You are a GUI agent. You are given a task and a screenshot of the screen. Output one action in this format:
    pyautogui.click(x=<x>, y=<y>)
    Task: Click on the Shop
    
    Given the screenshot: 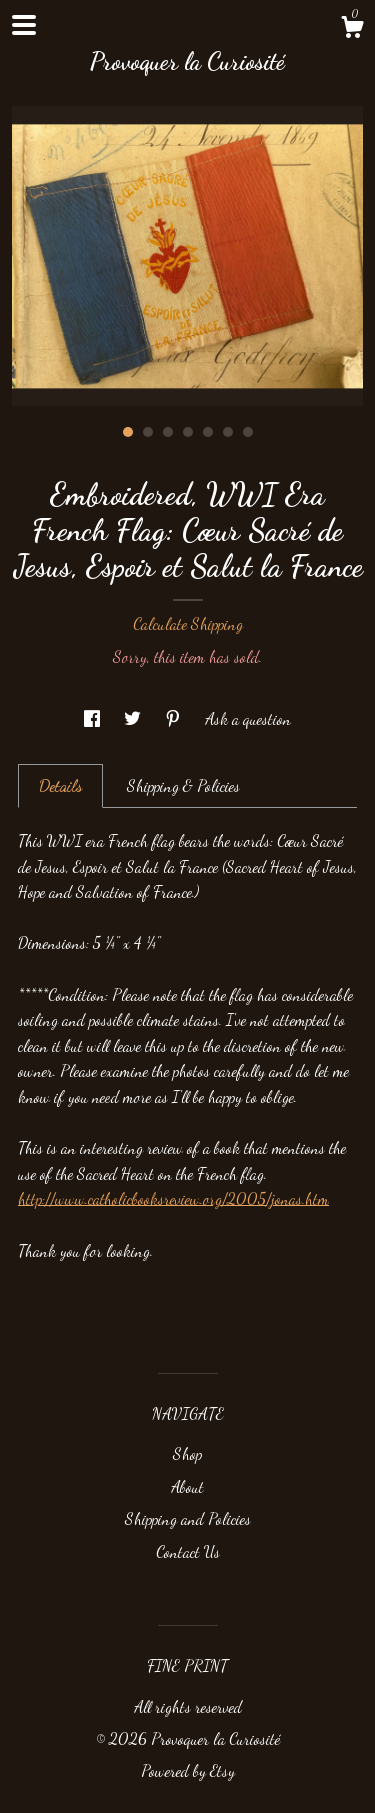 What is the action you would take?
    pyautogui.click(x=187, y=1453)
    